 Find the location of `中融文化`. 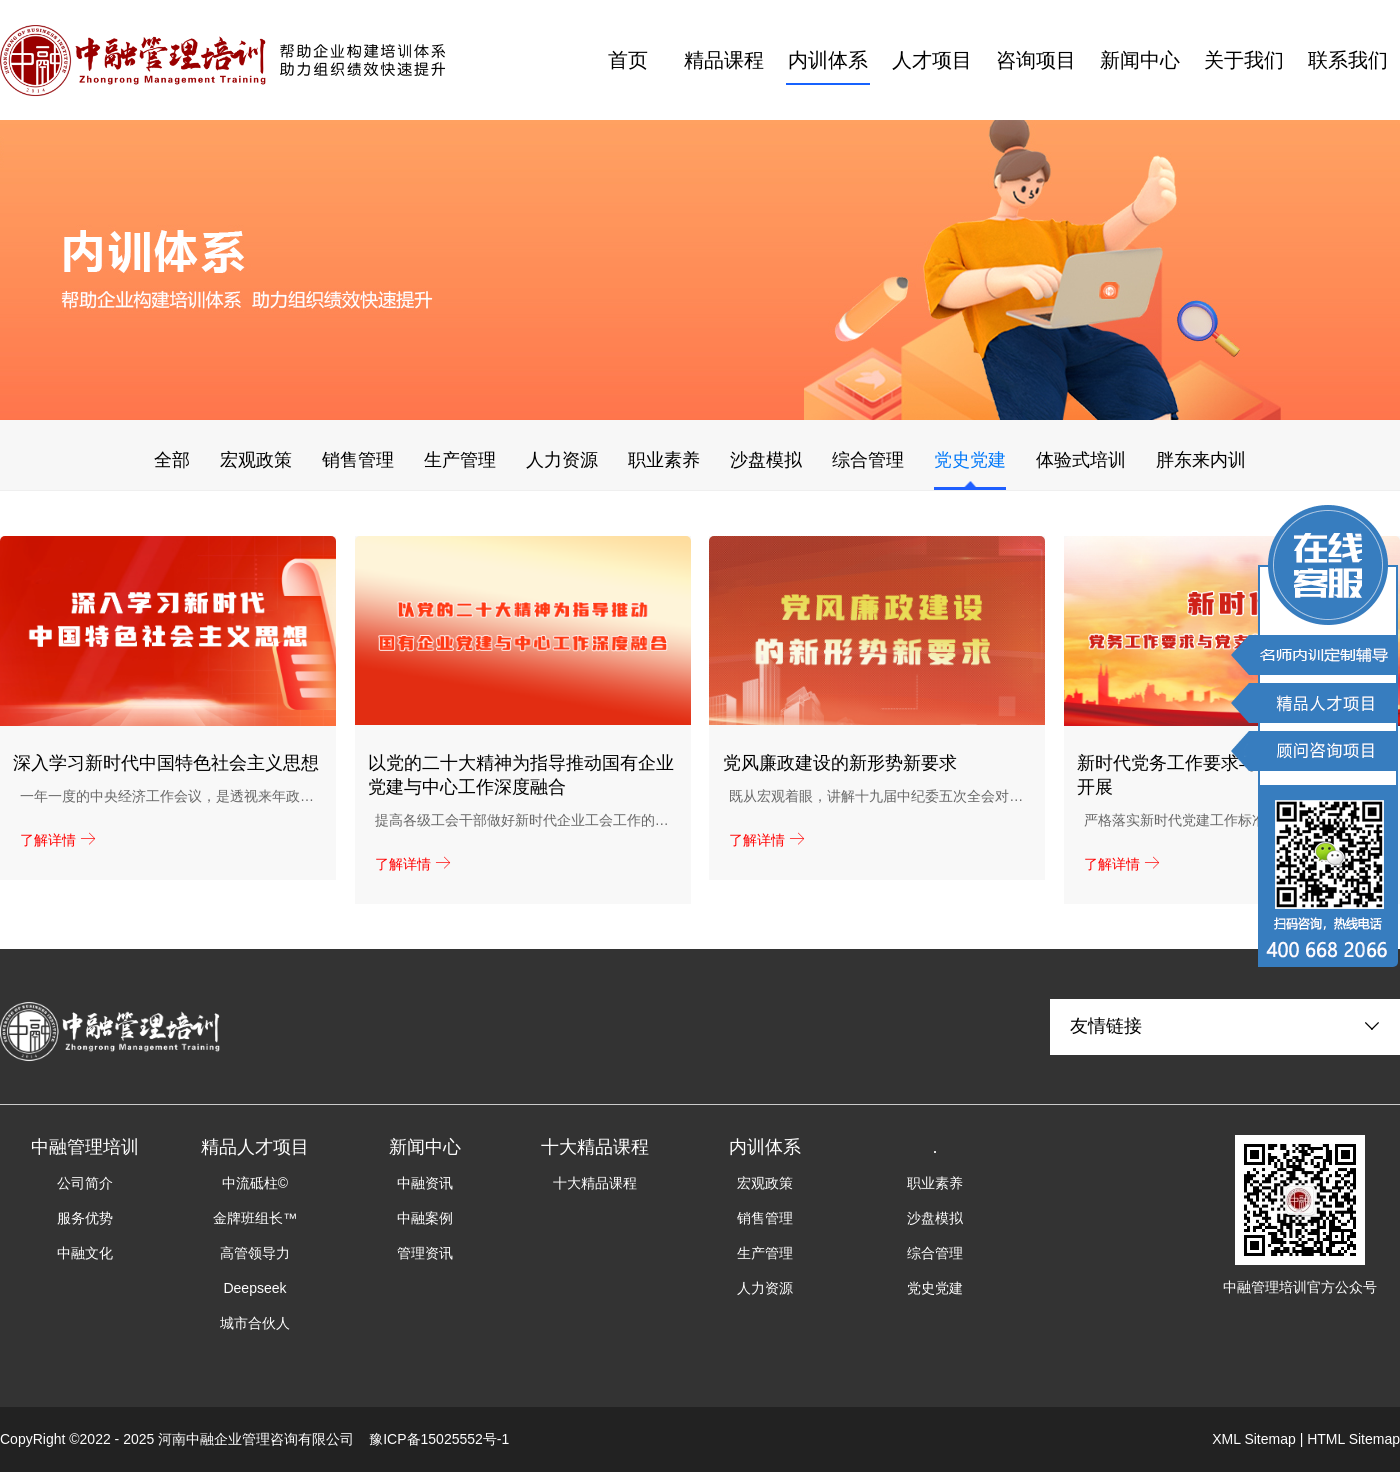

中融文化 is located at coordinates (85, 1253).